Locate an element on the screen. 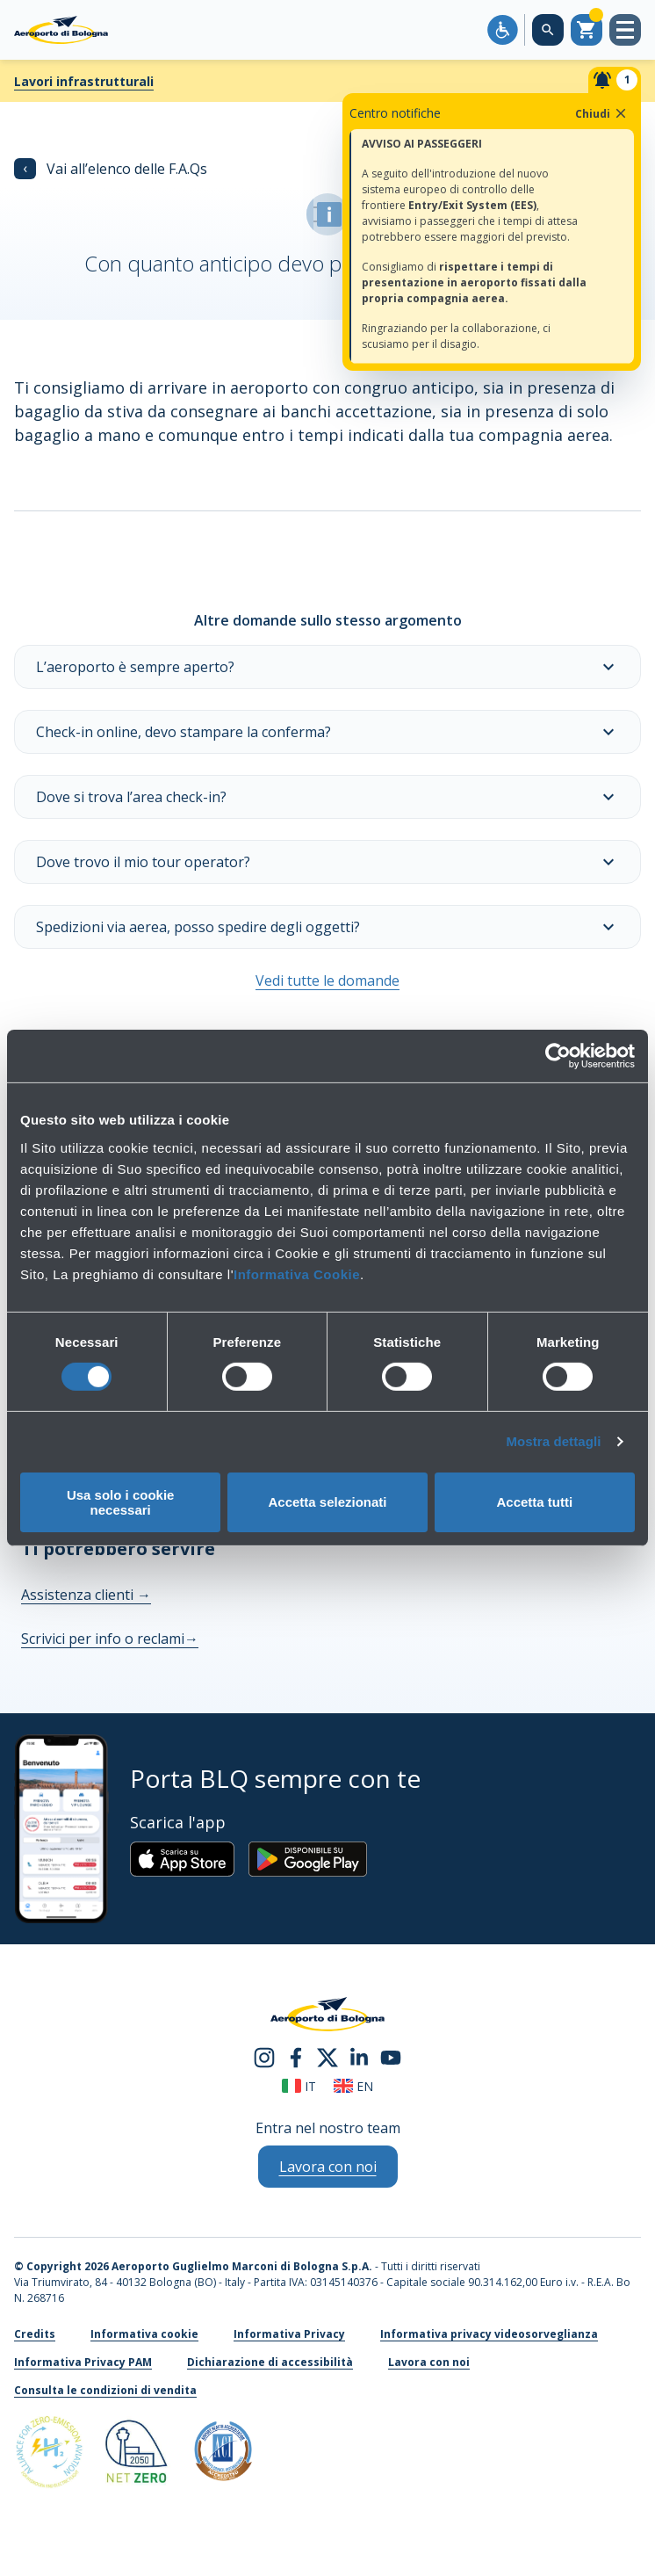 This screenshot has width=655, height=2576. [Notifiche] is located at coordinates (614, 80).